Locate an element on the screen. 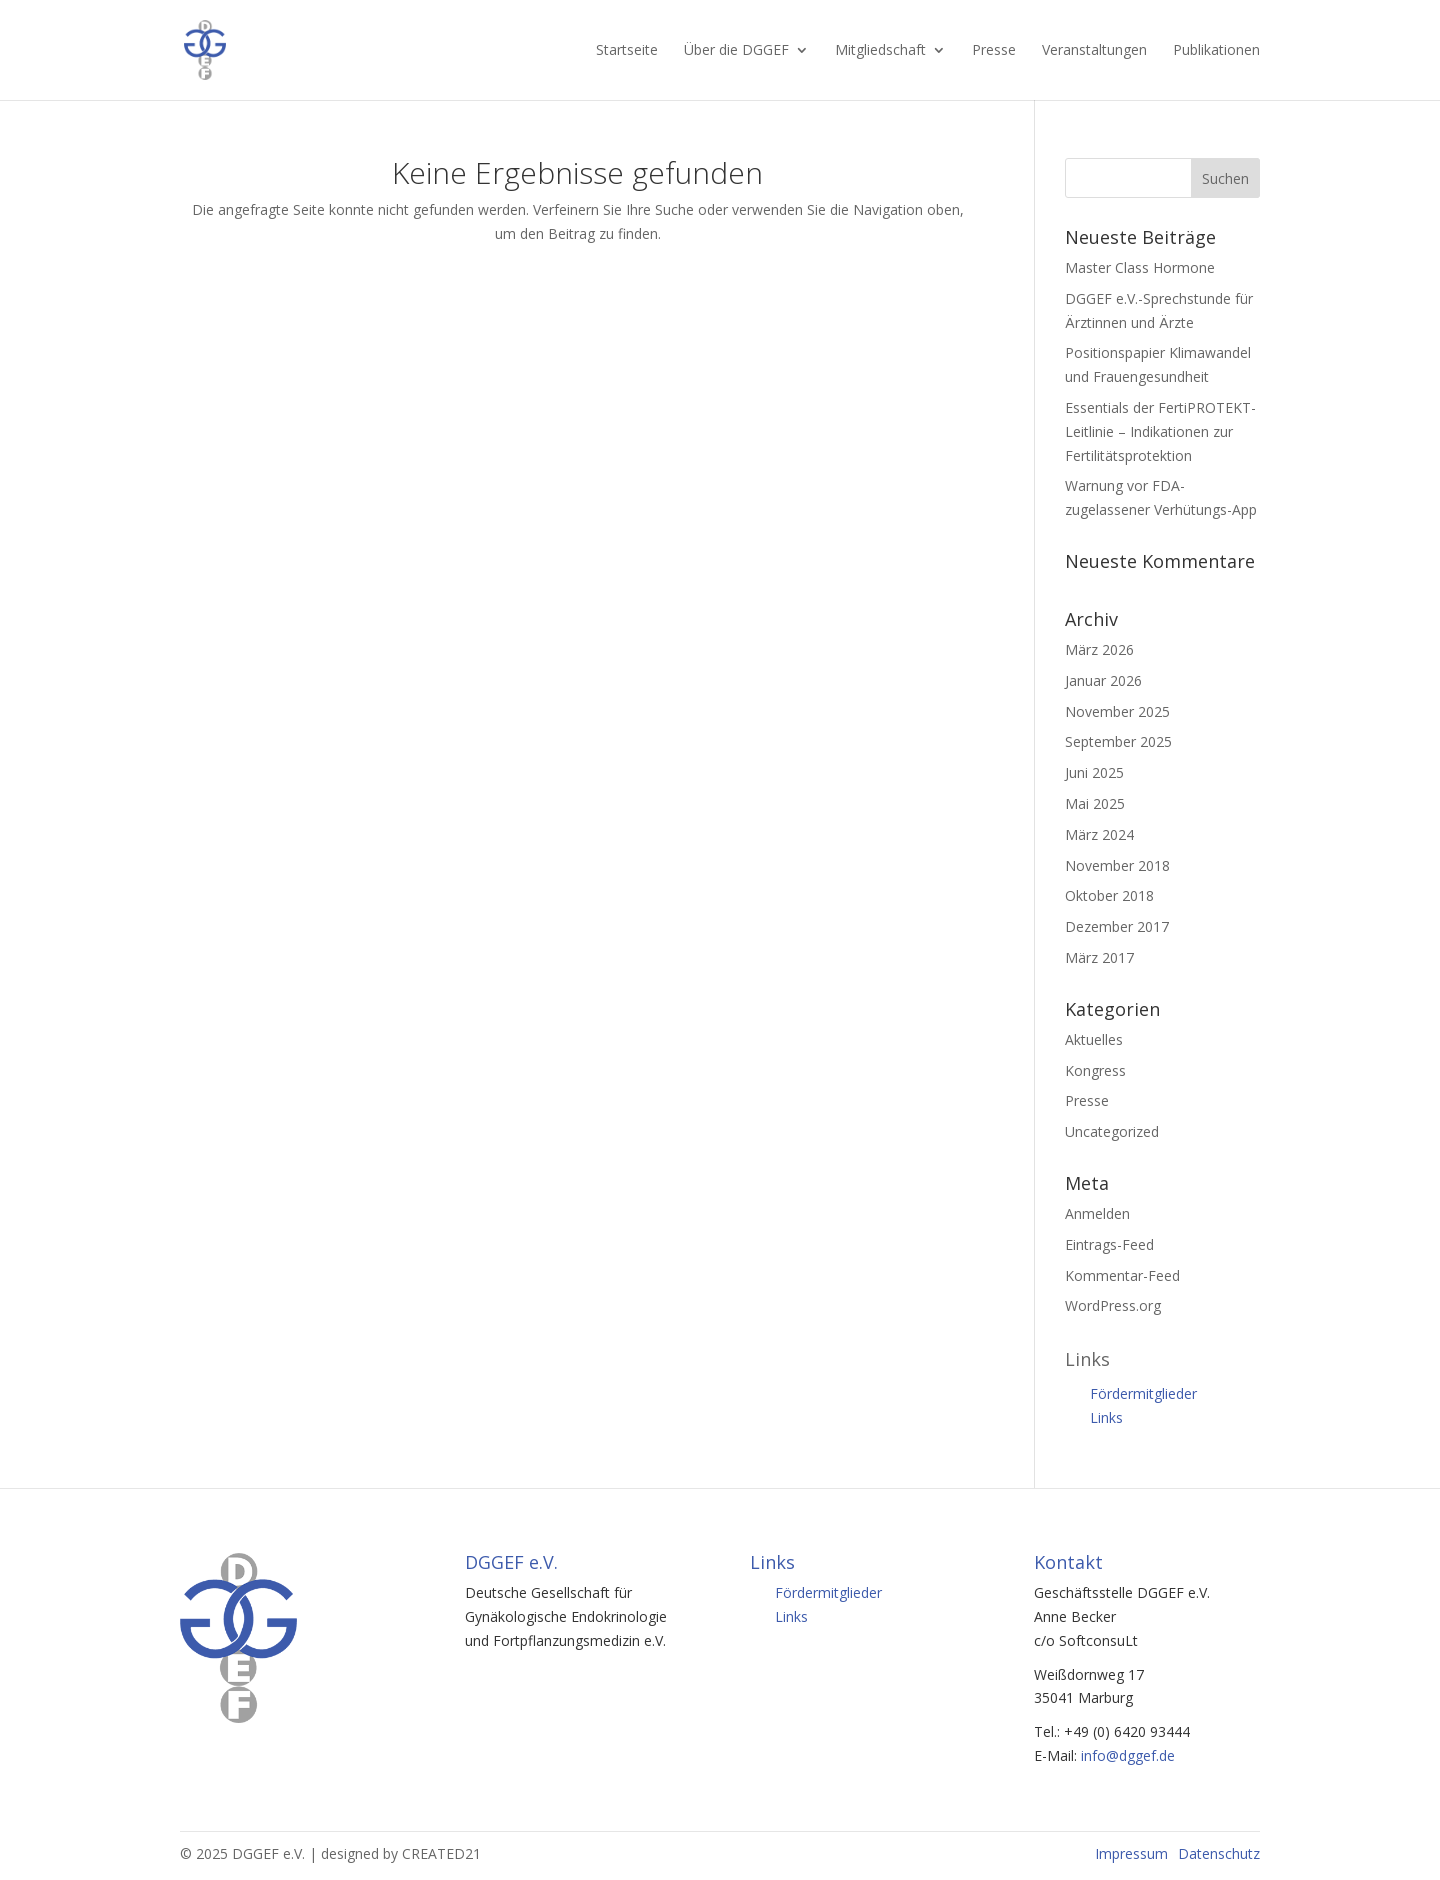 Image resolution: width=1440 pixels, height=1880 pixels. März 2017 is located at coordinates (1099, 957).